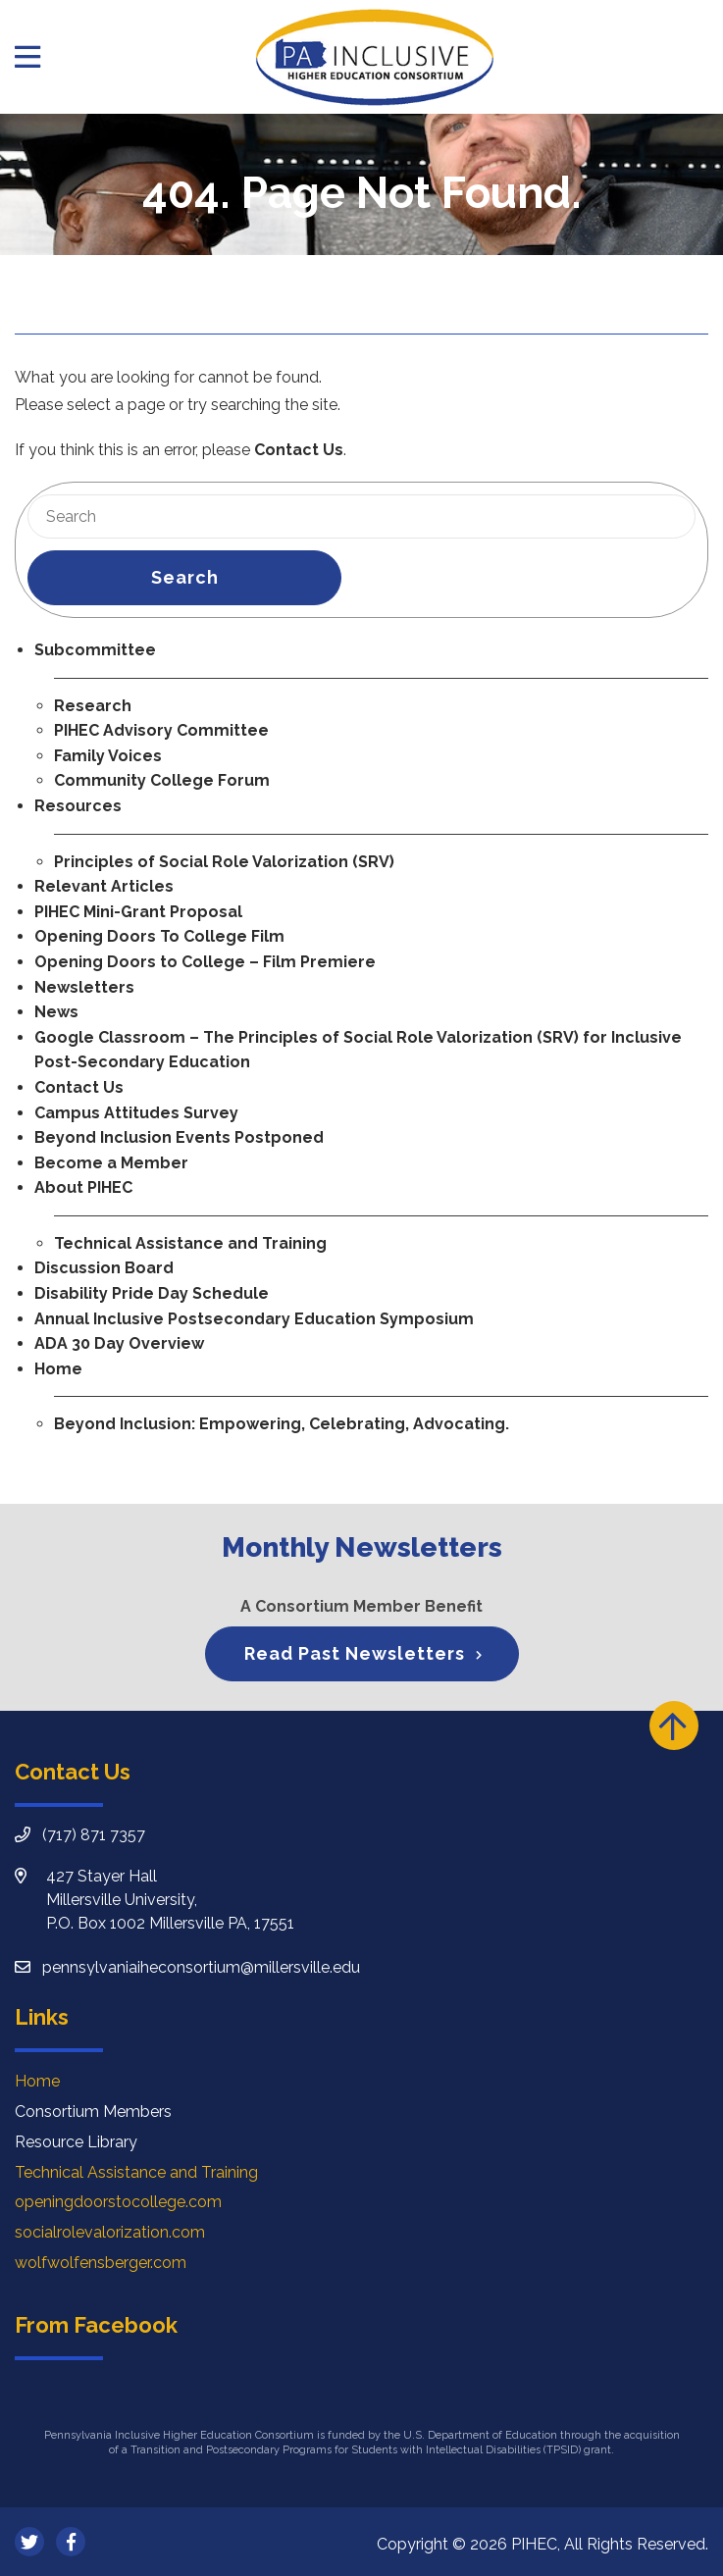  Describe the element at coordinates (224, 861) in the screenshot. I see `Principles of Social Role Valorization (SRV)` at that location.